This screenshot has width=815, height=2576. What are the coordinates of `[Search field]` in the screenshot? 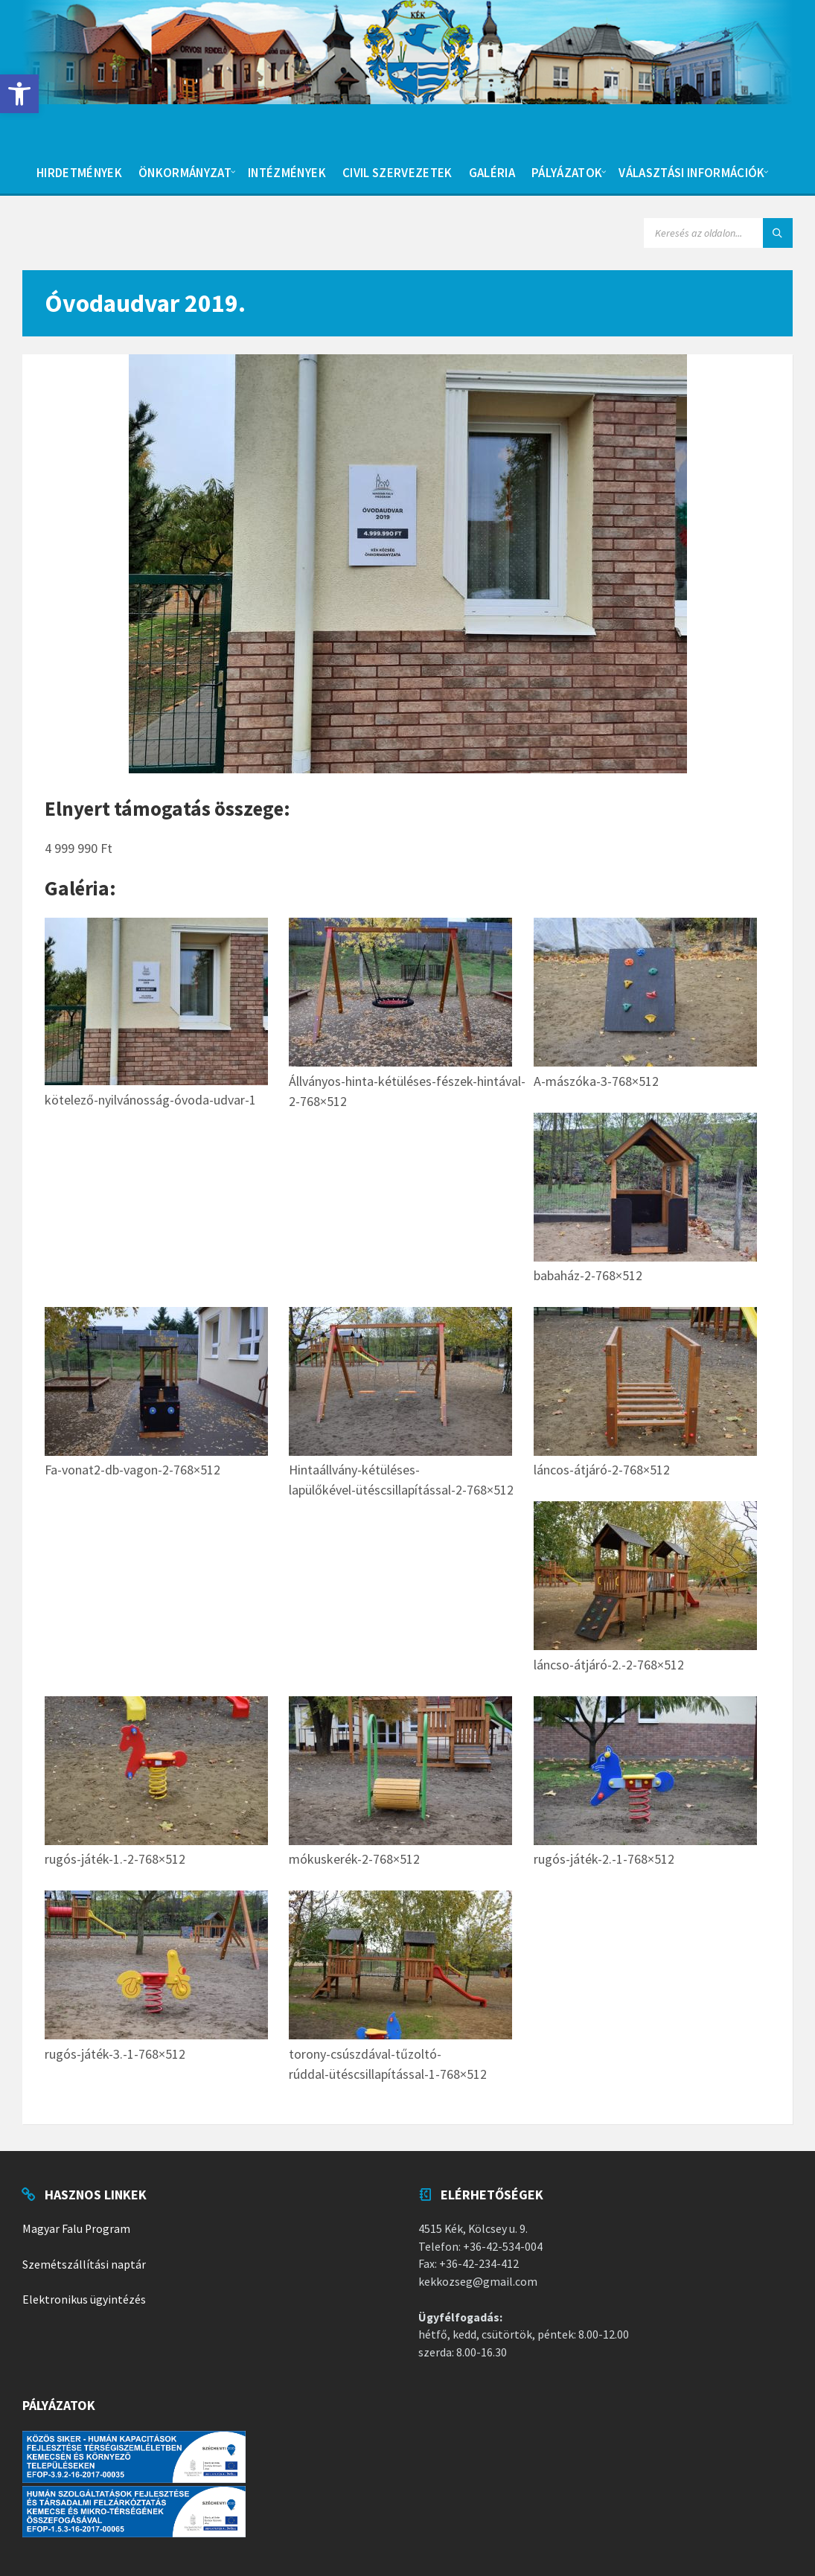 It's located at (718, 233).